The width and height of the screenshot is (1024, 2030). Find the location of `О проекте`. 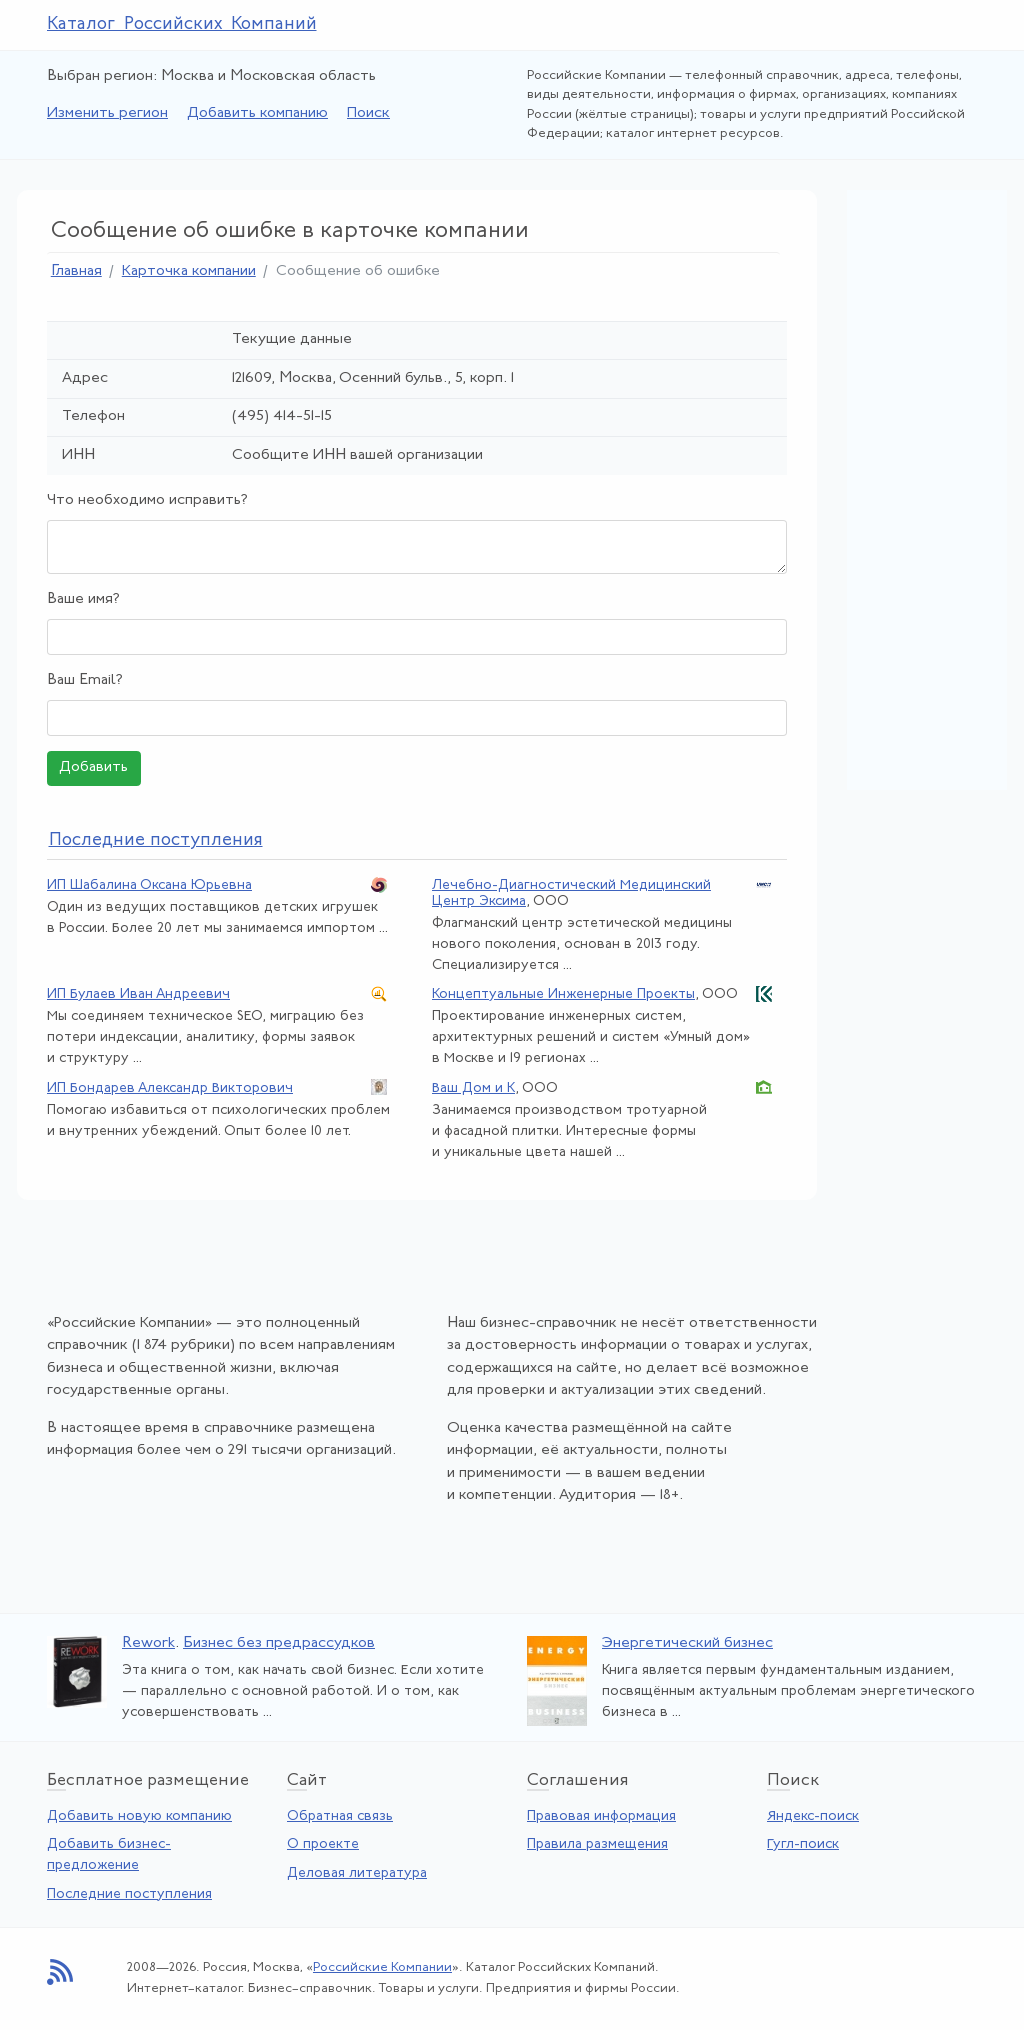

О проекте is located at coordinates (323, 1844).